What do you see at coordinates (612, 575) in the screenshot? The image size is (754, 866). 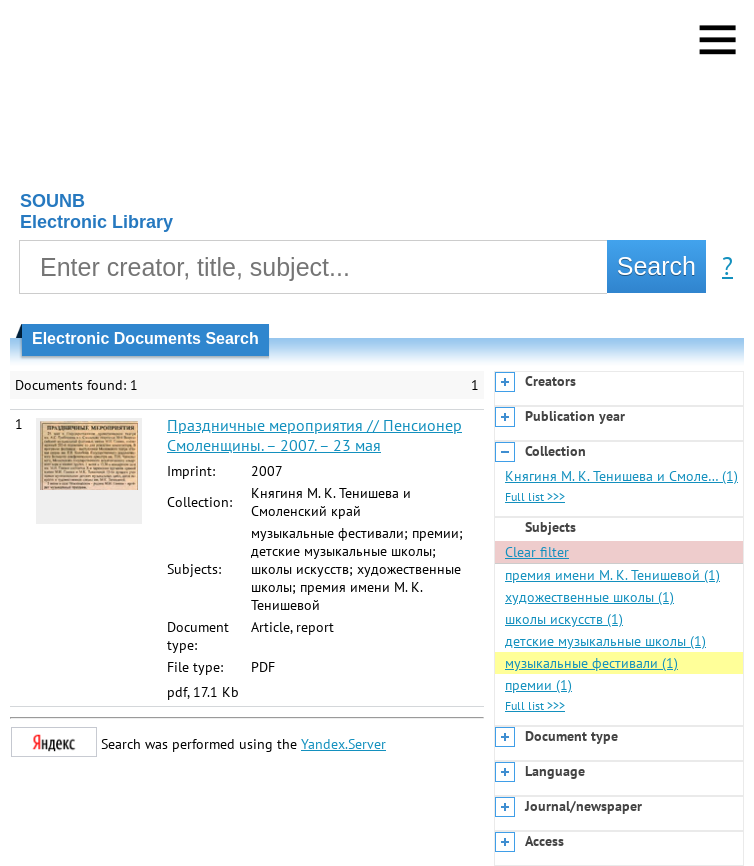 I see `премия имени М. К. Тенишевой (1)` at bounding box center [612, 575].